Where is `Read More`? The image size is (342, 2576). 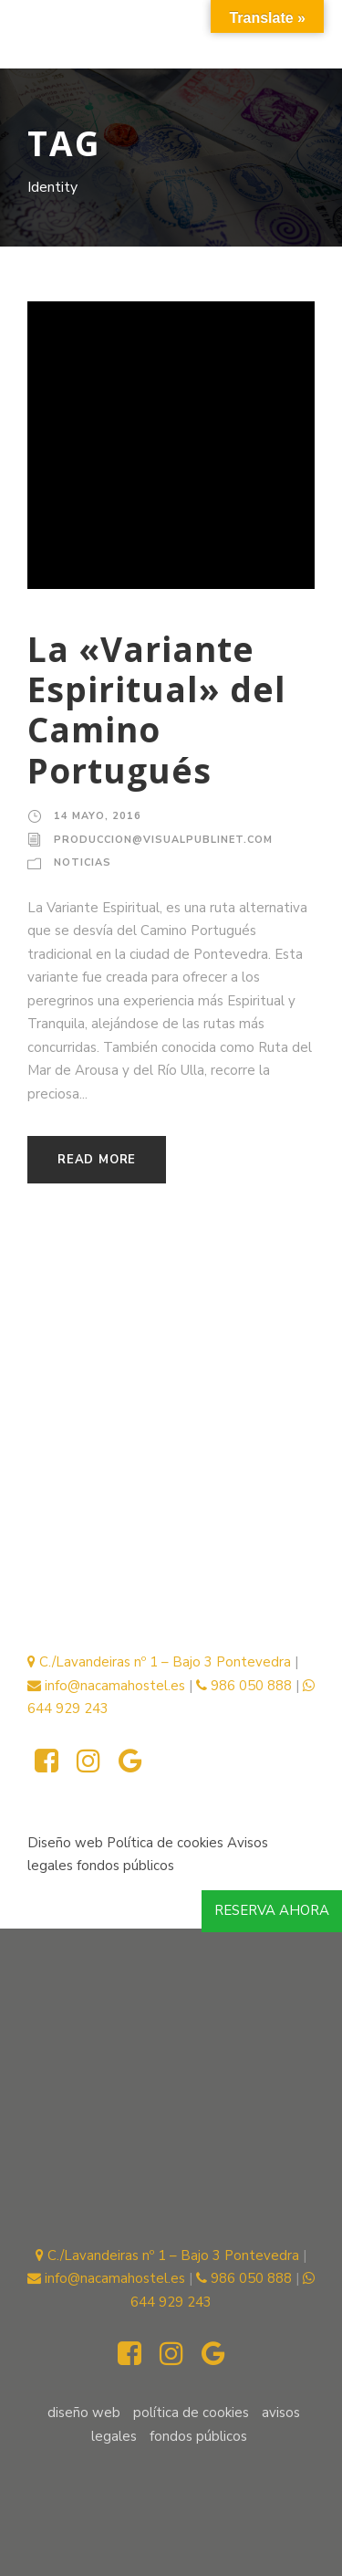 Read More is located at coordinates (96, 1159).